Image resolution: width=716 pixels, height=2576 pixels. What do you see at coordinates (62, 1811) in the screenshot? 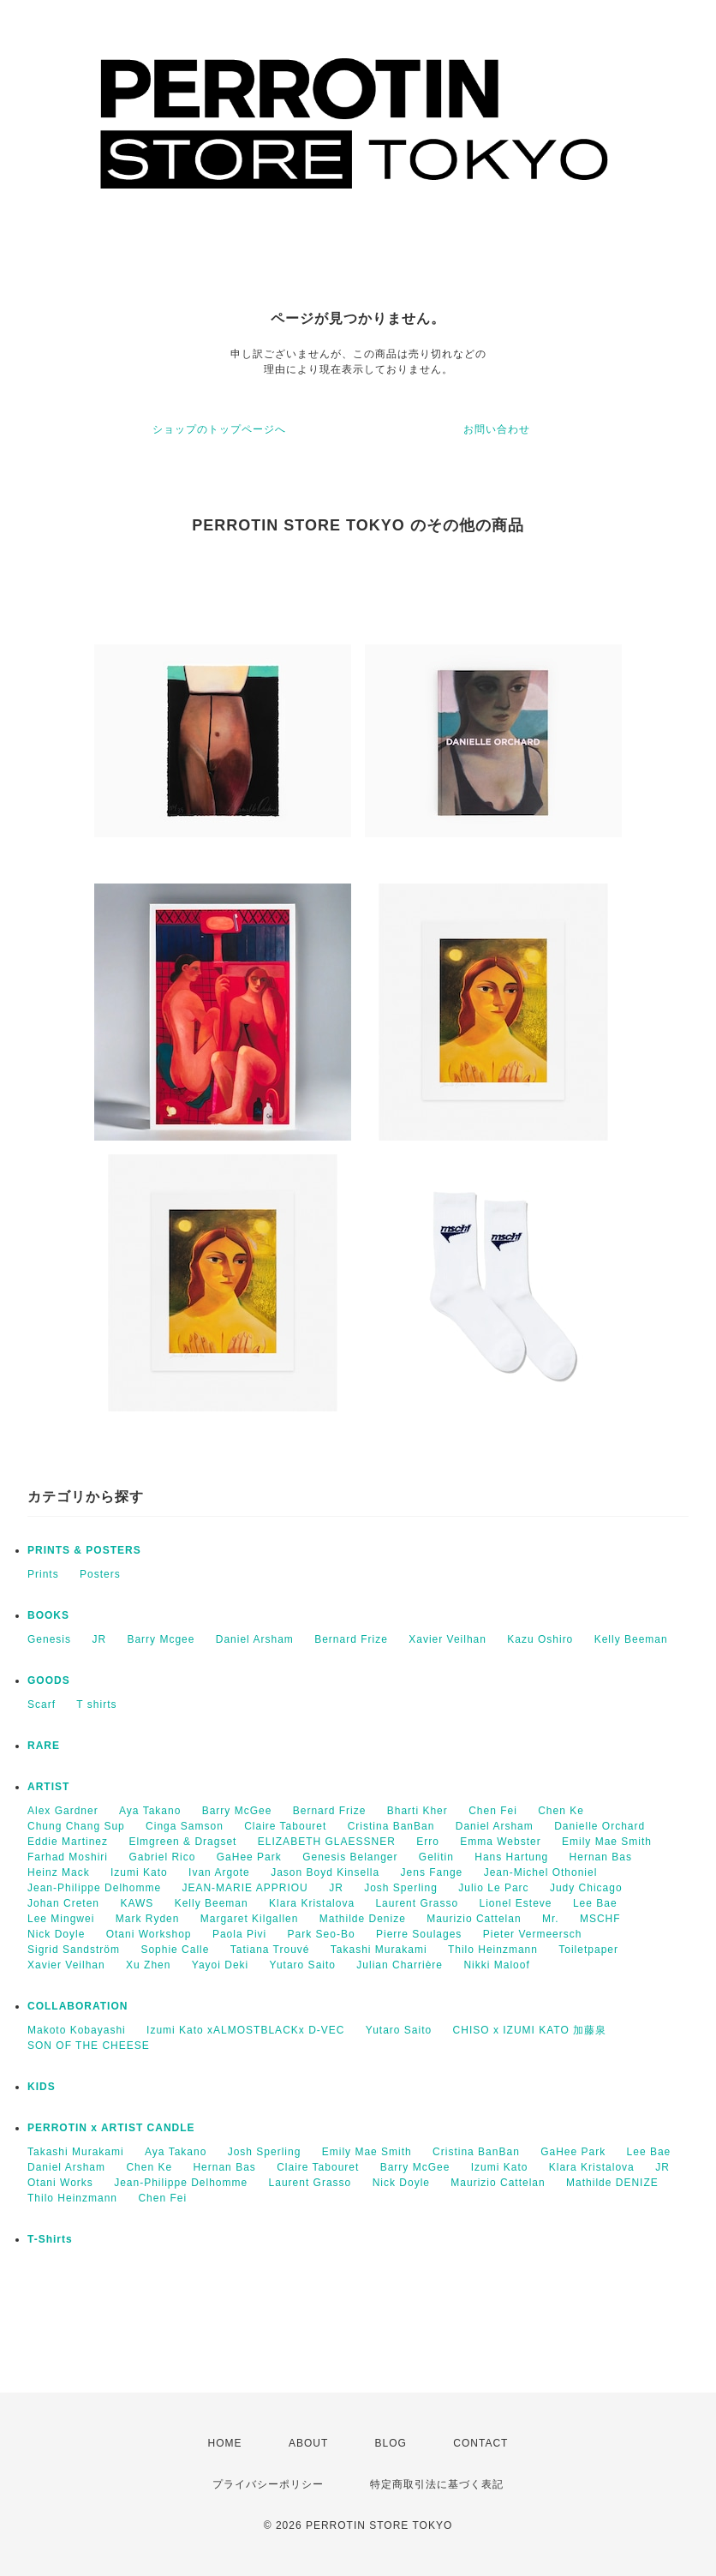
I see `Alex Gardner` at bounding box center [62, 1811].